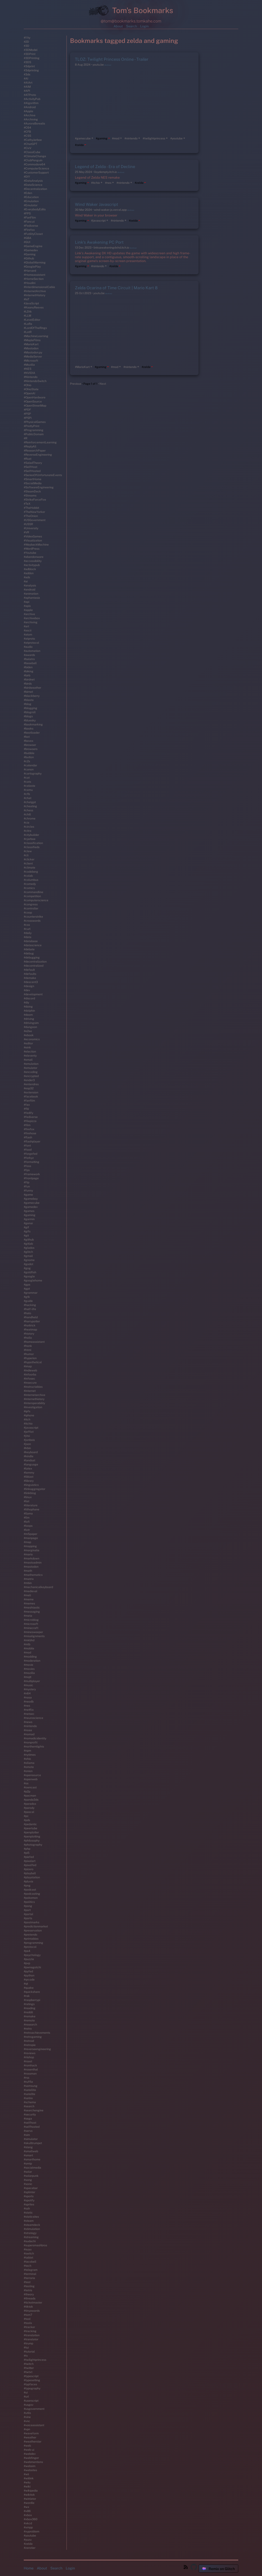  What do you see at coordinates (30, 1546) in the screenshot?
I see `#mapping` at bounding box center [30, 1546].